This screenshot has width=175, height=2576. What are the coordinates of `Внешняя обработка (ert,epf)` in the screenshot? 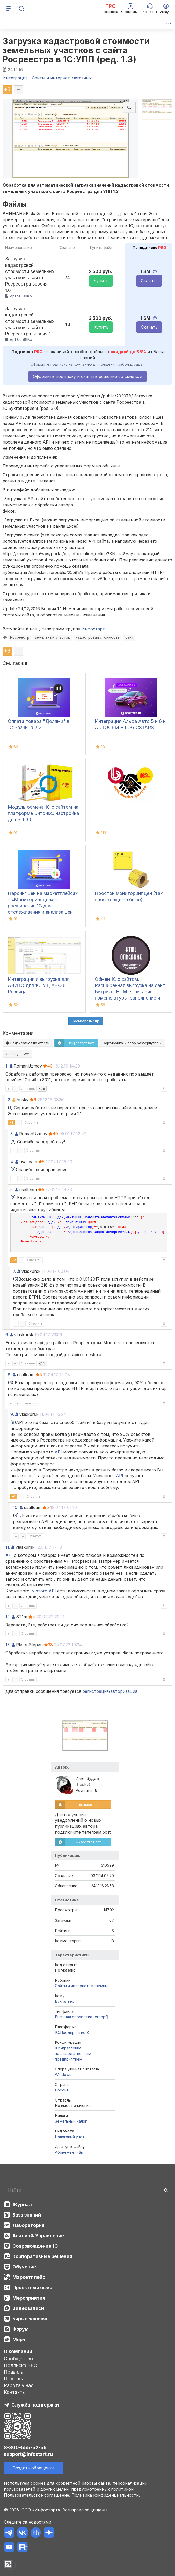 It's located at (81, 2016).